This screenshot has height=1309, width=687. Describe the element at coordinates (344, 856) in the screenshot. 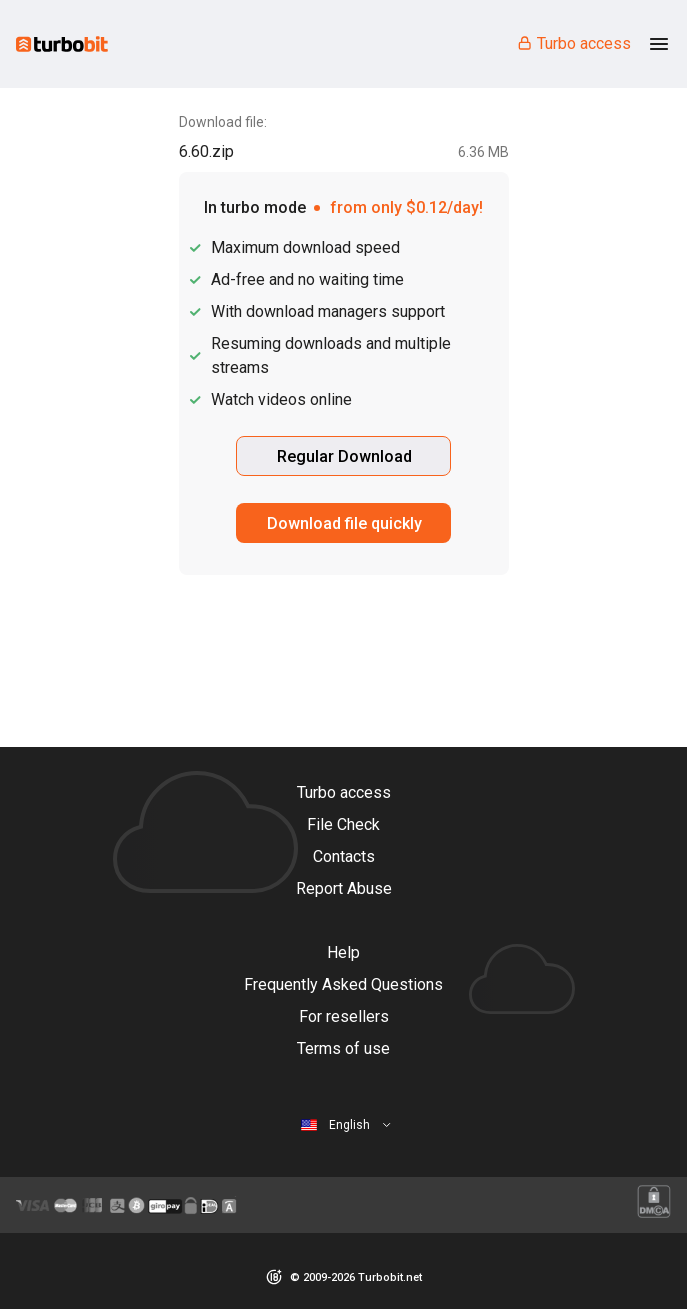

I see `Contacts` at that location.